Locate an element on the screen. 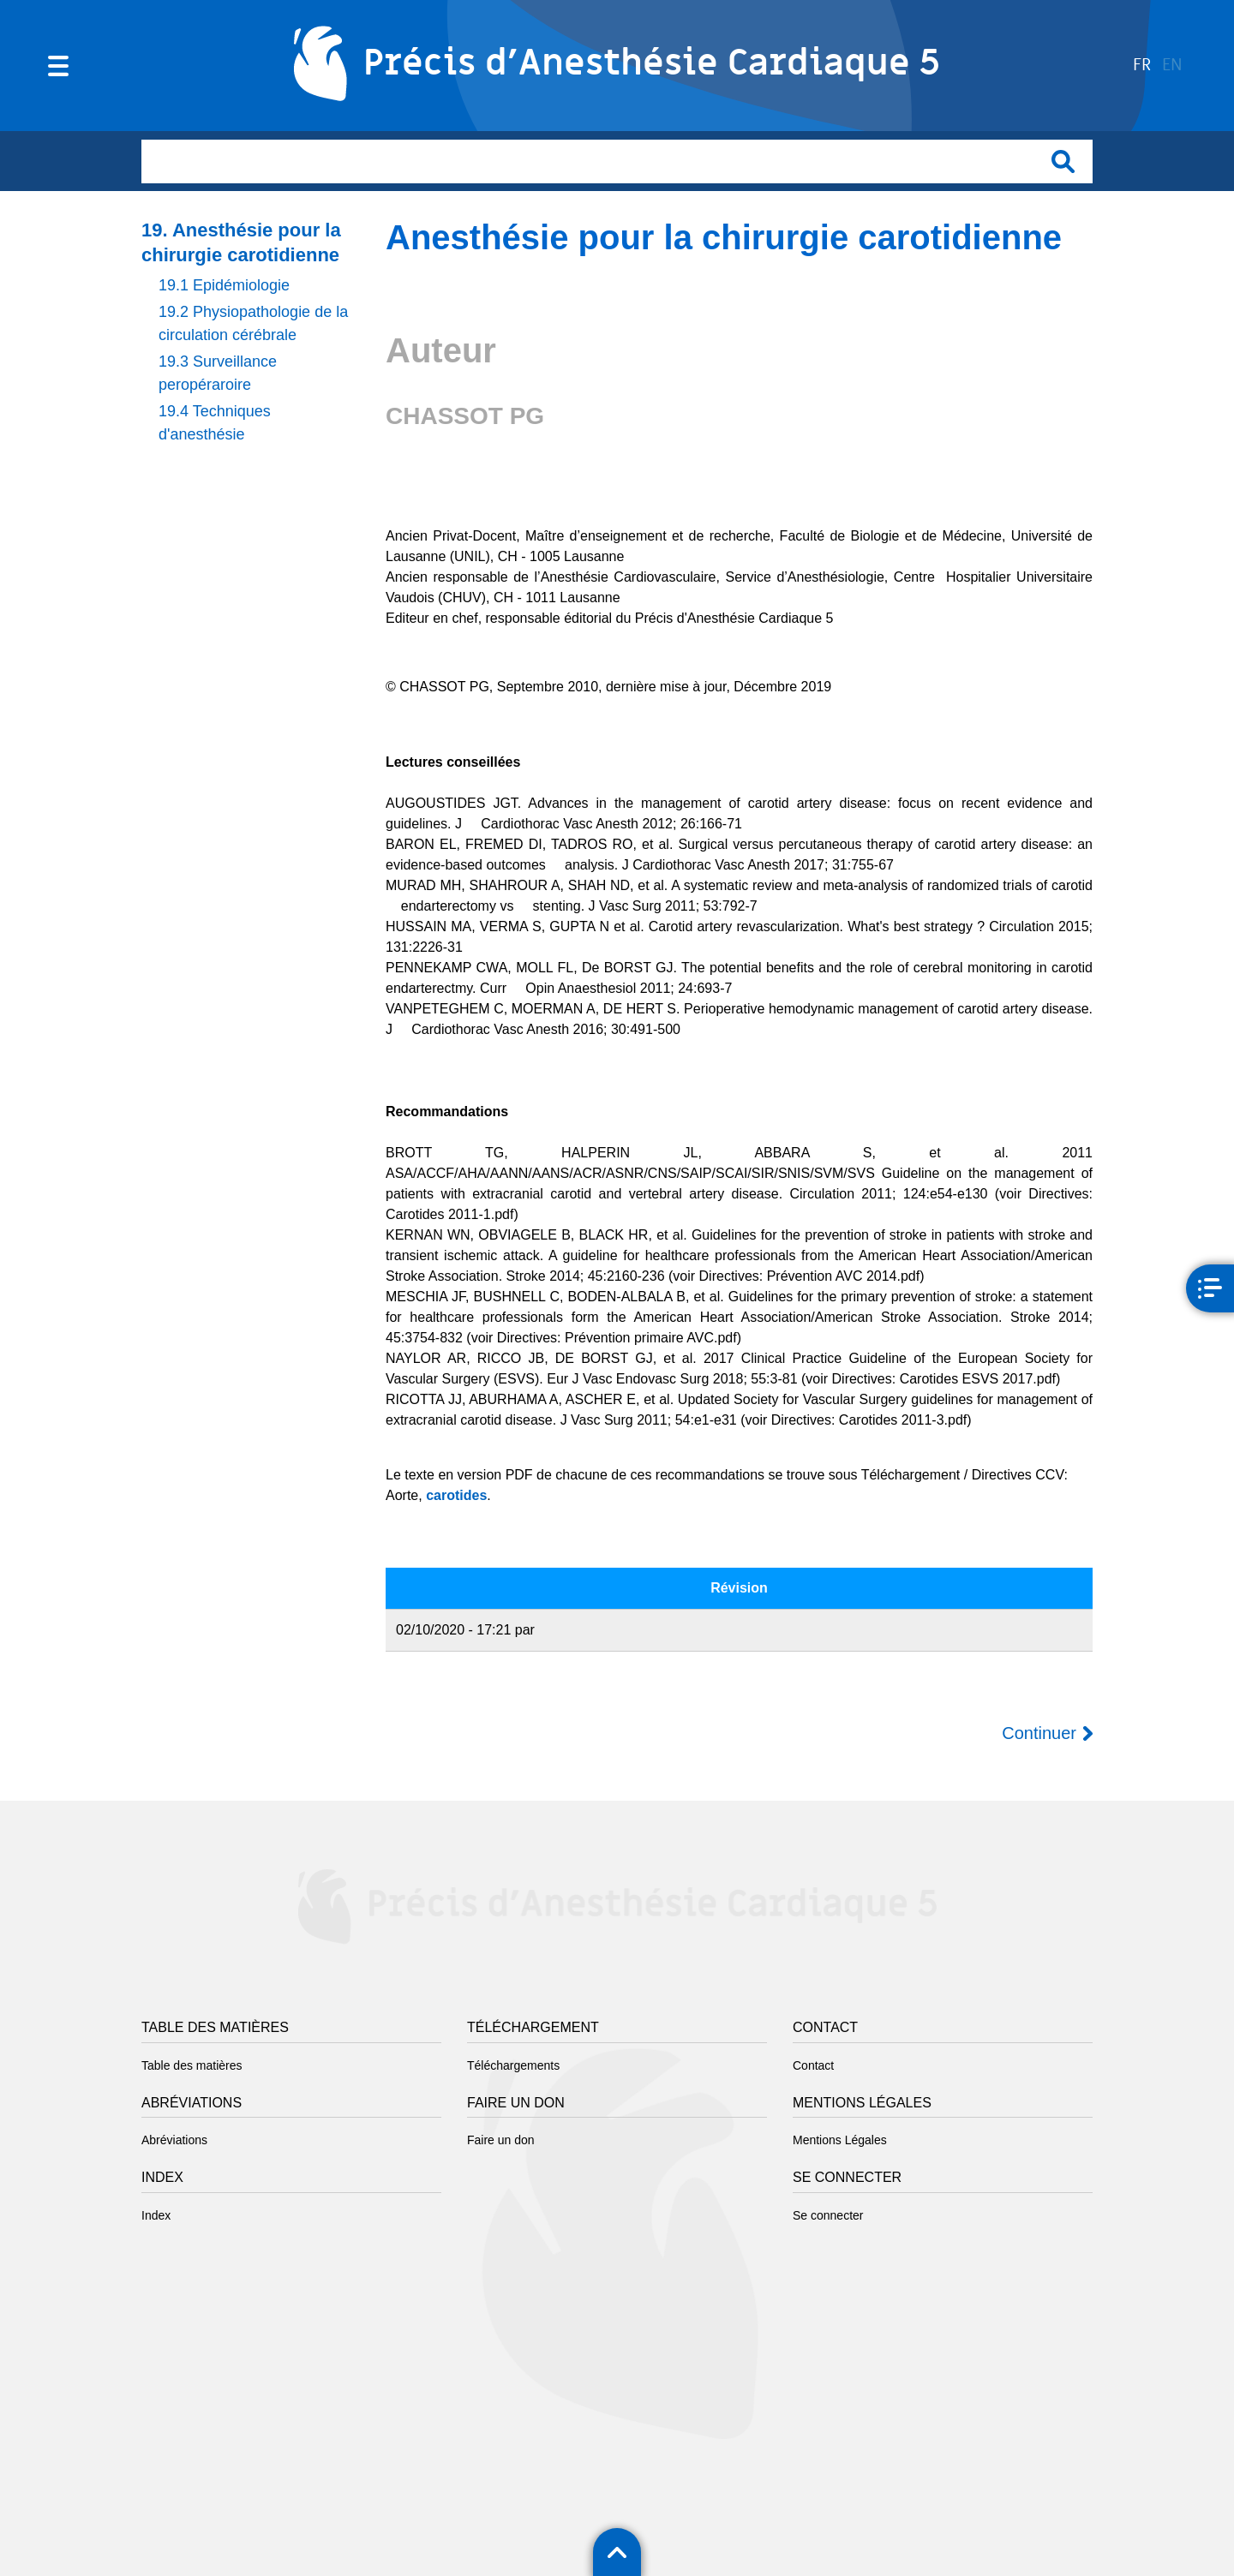  Abréviations is located at coordinates (174, 2140).